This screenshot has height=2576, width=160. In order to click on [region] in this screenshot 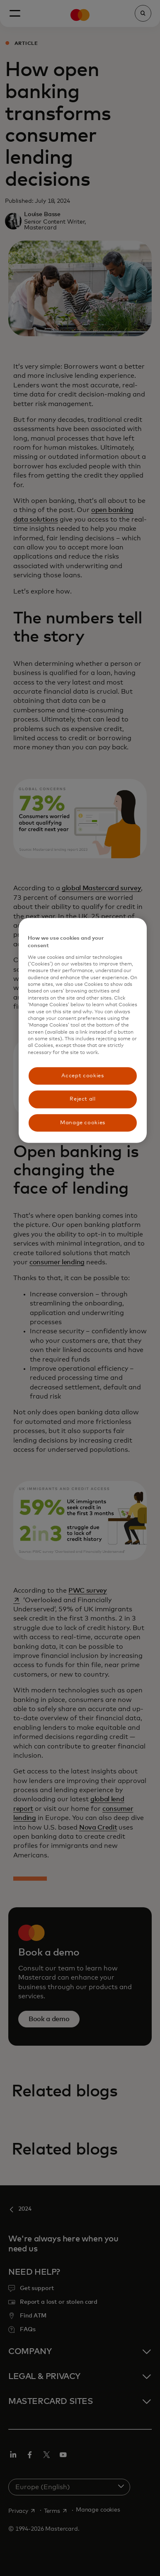, I will do `click(83, 1030)`.